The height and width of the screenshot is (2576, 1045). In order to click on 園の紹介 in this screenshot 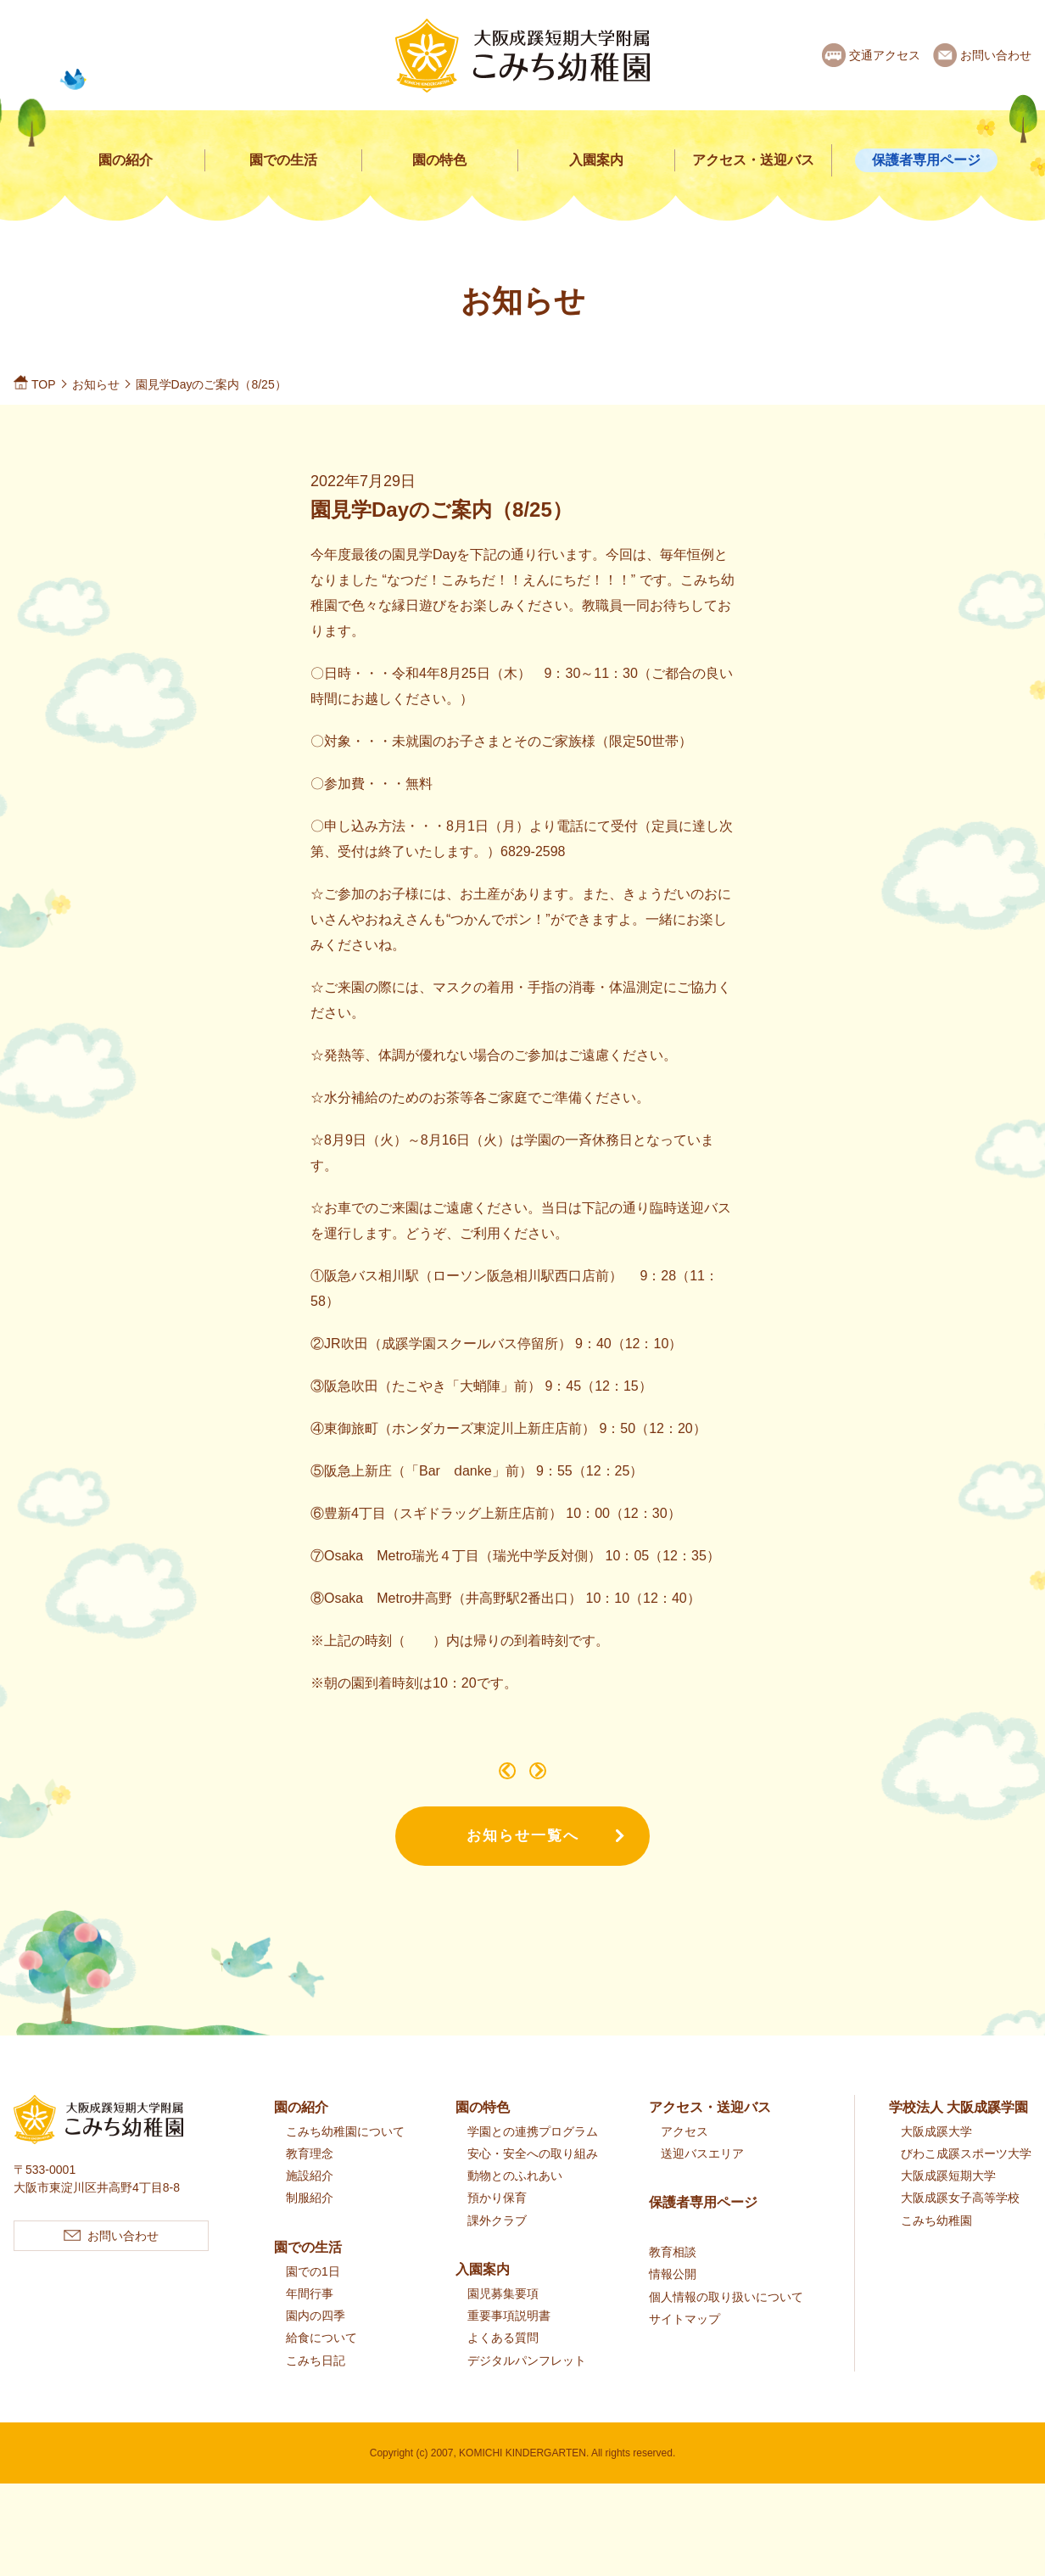, I will do `click(125, 160)`.